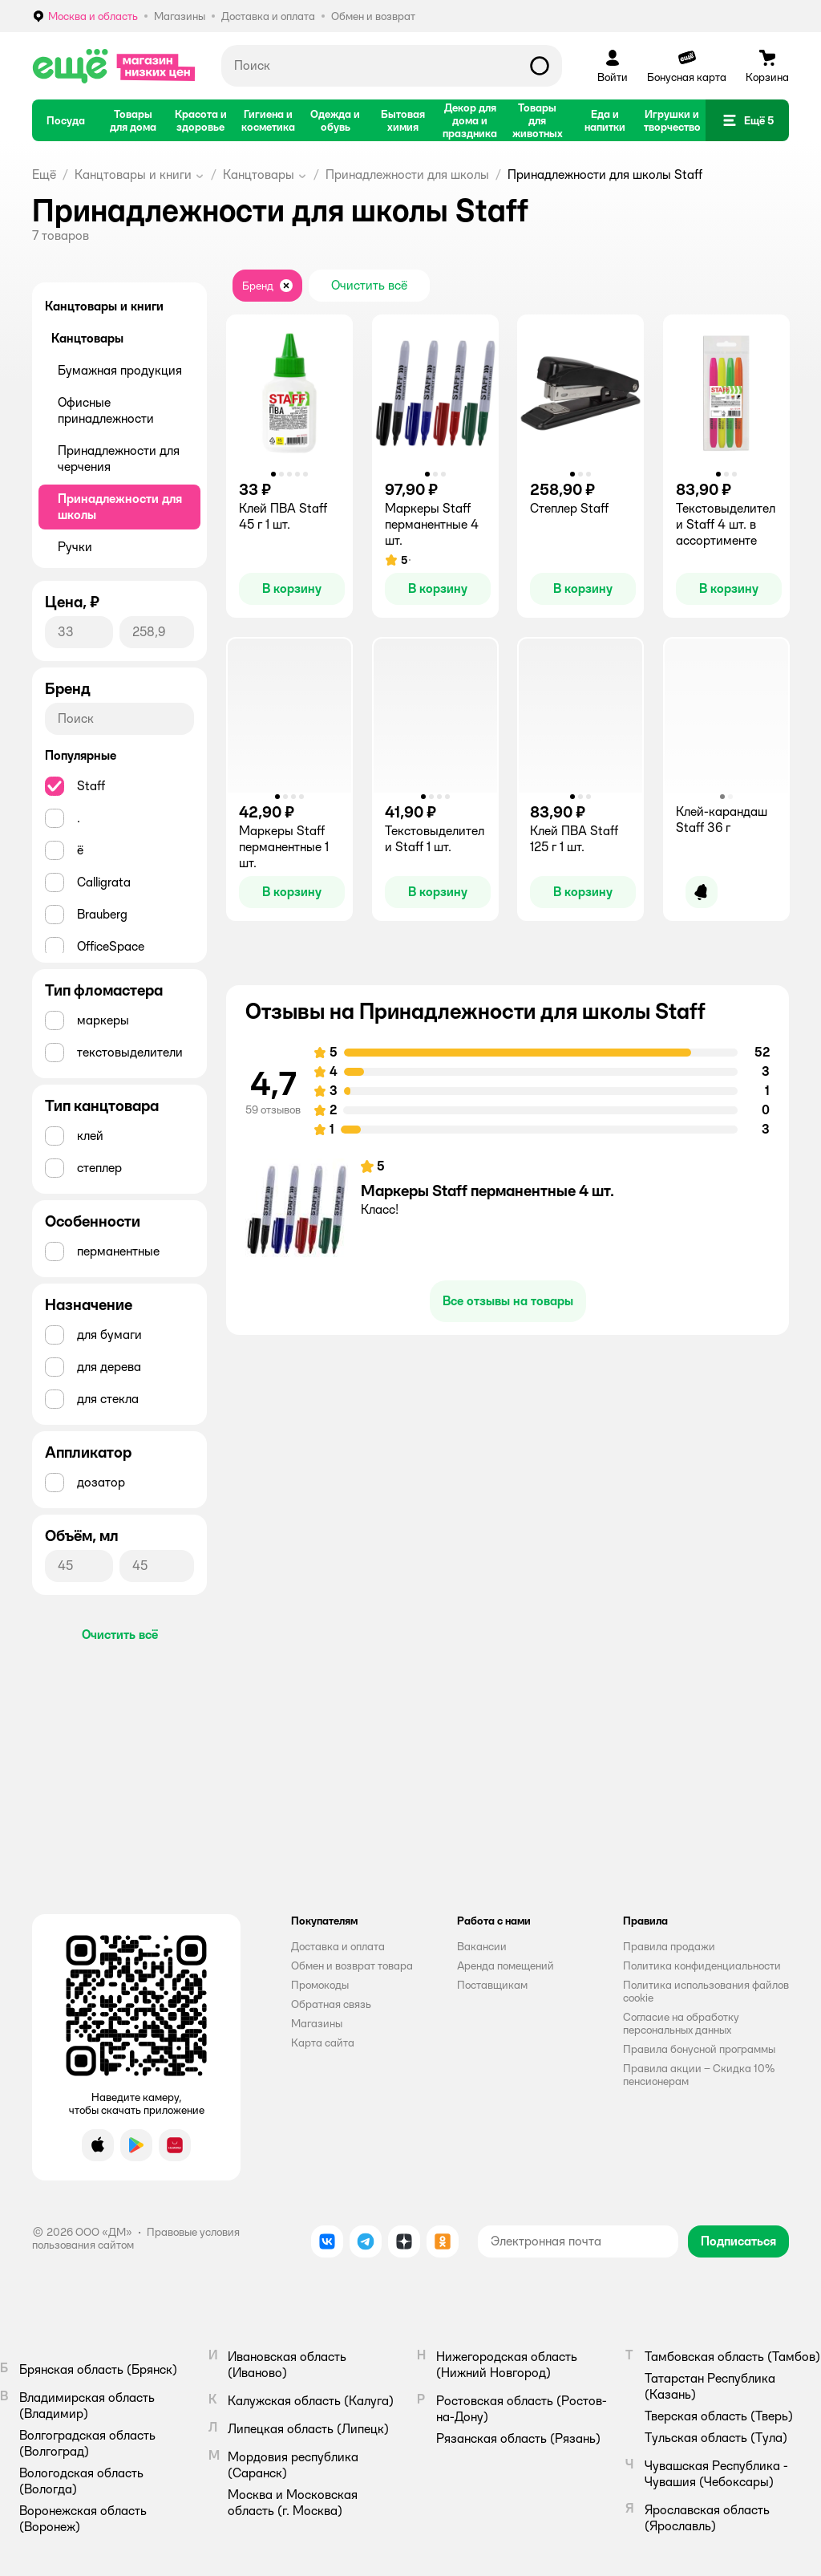 Image resolution: width=821 pixels, height=2576 pixels. Describe the element at coordinates (681, 2023) in the screenshot. I see `Согласие на обработку персональных данных` at that location.